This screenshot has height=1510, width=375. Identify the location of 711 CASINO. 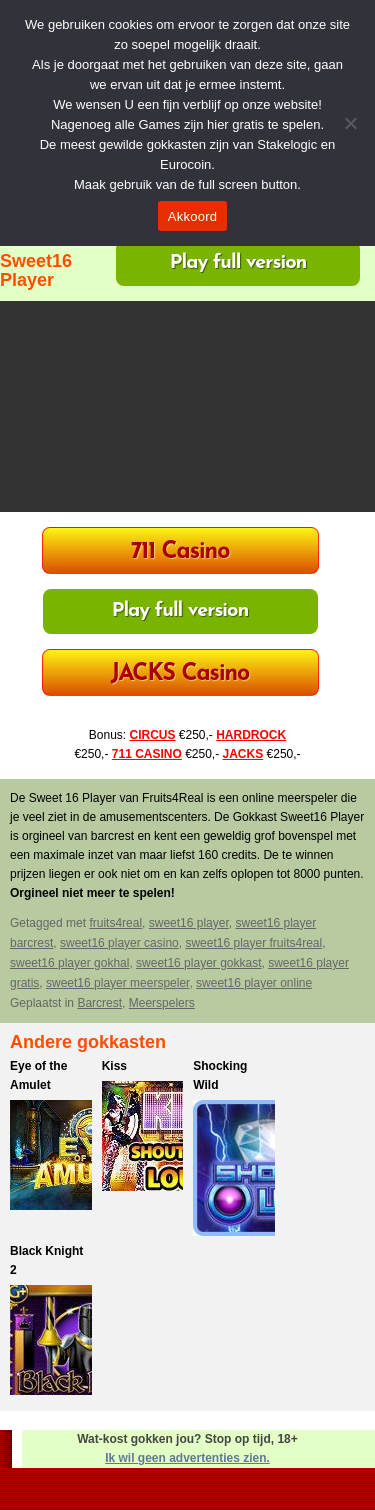
(147, 754).